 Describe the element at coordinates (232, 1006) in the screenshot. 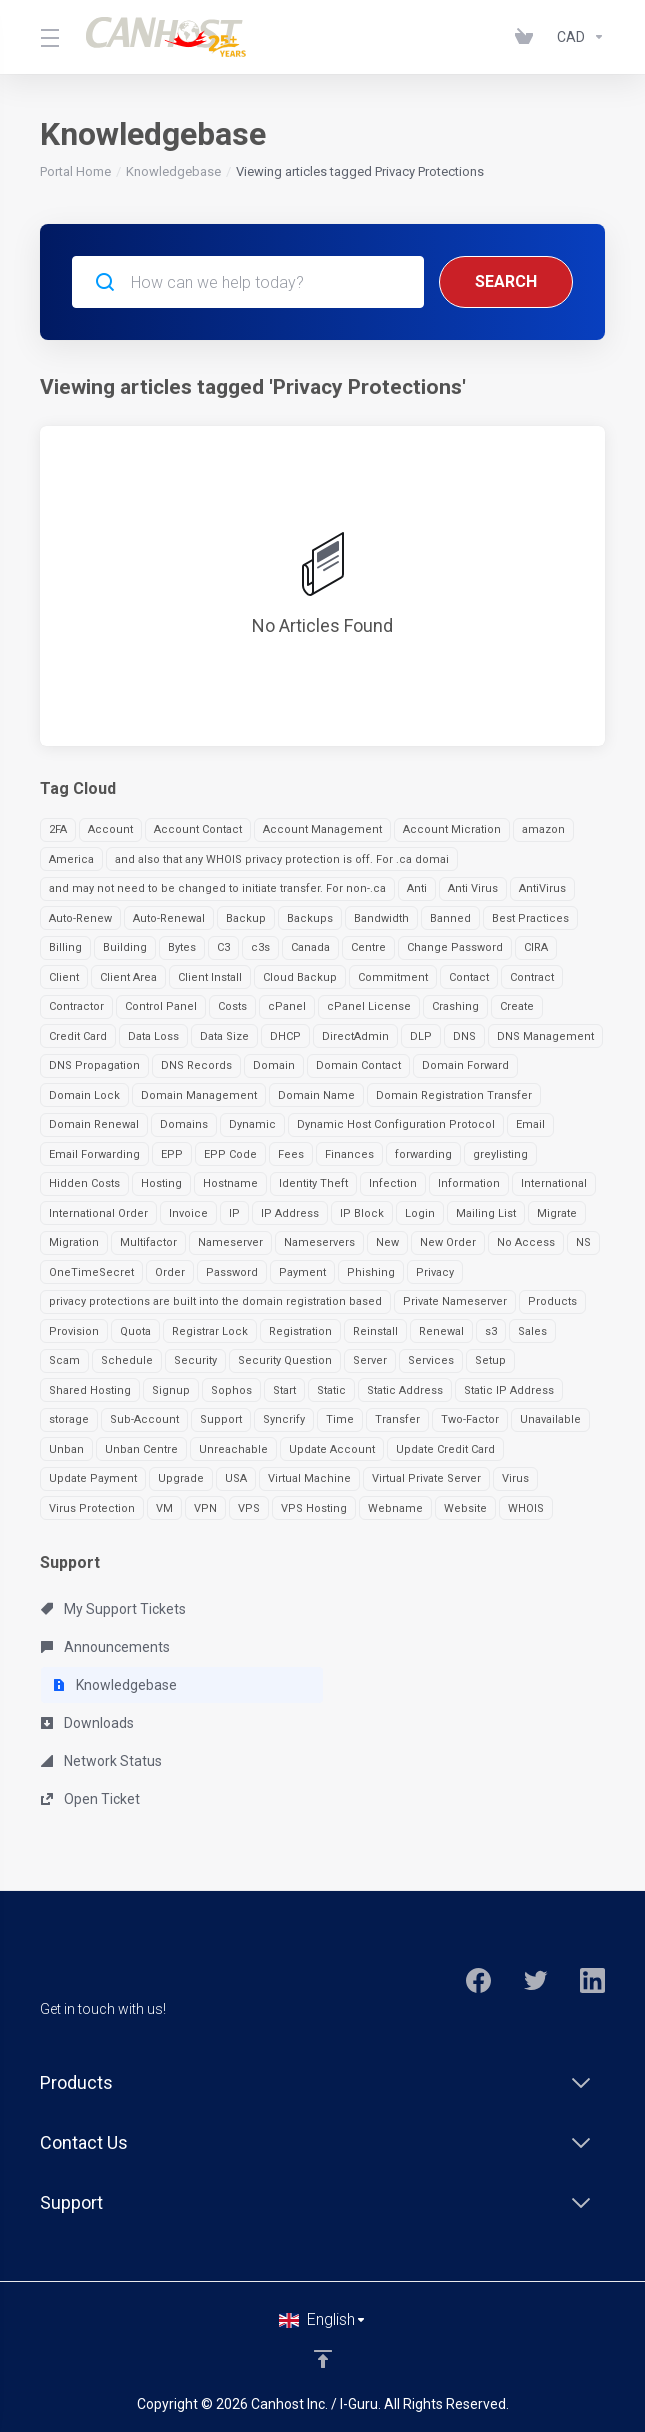

I see `Costs` at that location.